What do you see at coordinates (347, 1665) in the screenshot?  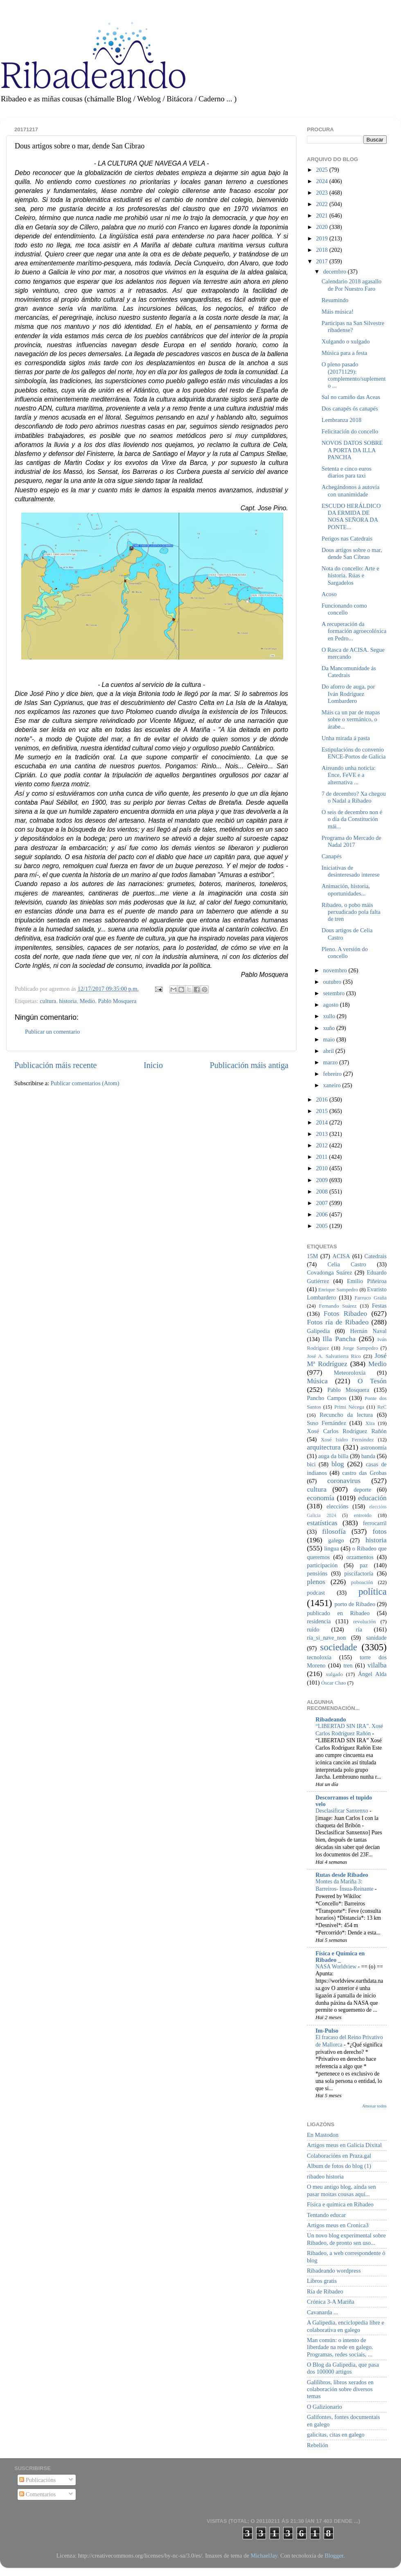 I see `tren` at bounding box center [347, 1665].